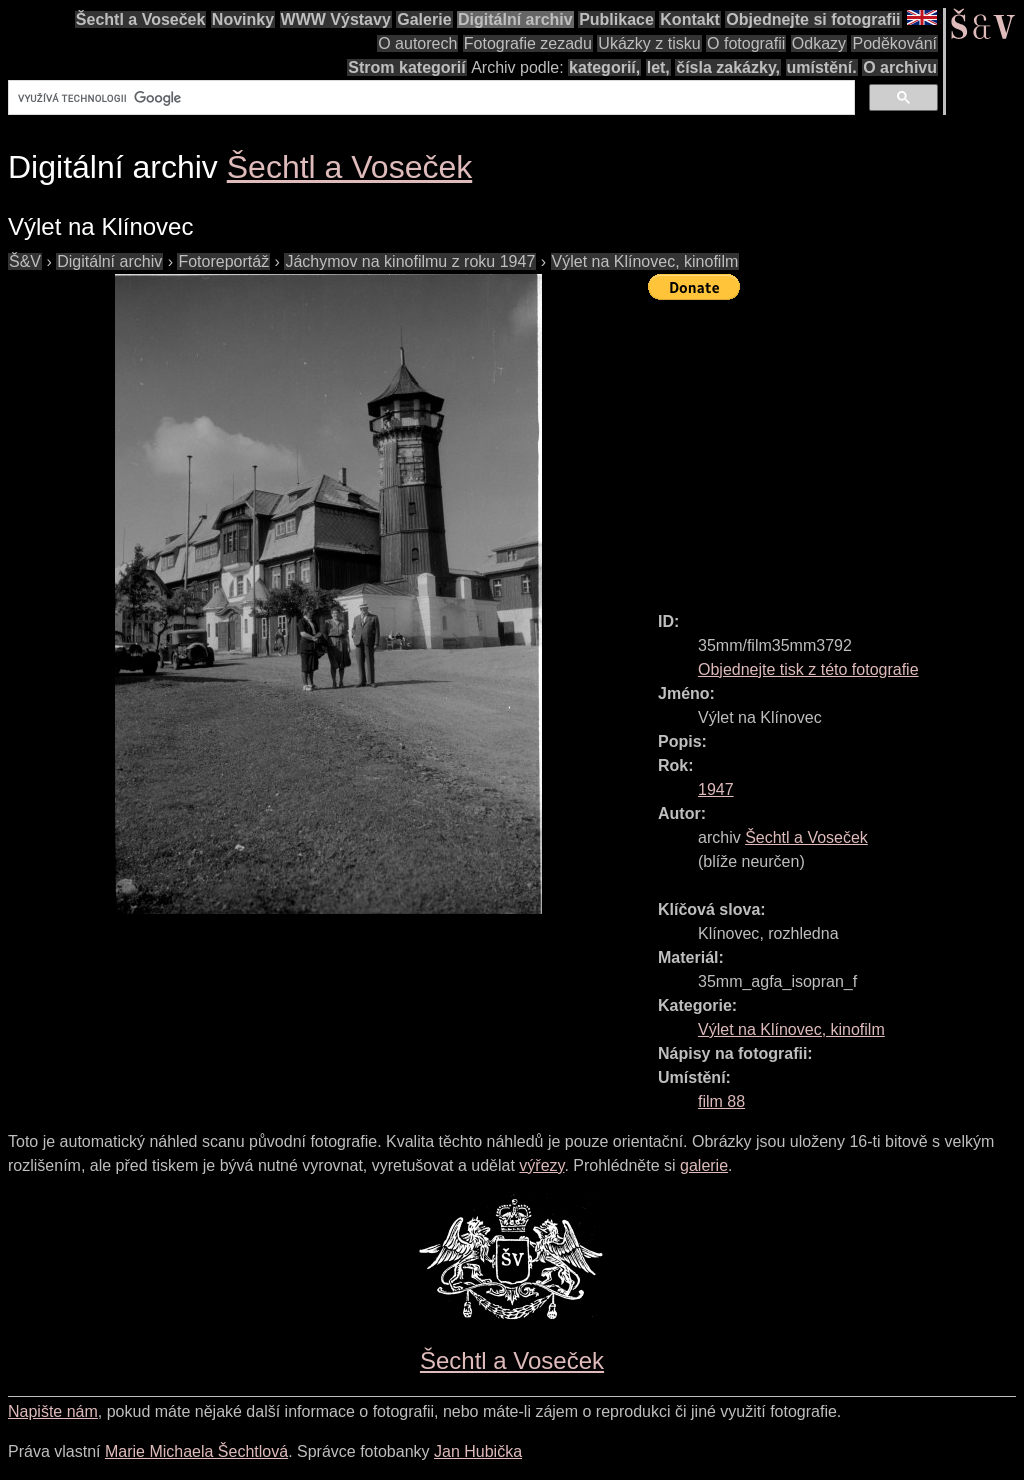 This screenshot has width=1024, height=1480. What do you see at coordinates (690, 19) in the screenshot?
I see `Kontakt` at bounding box center [690, 19].